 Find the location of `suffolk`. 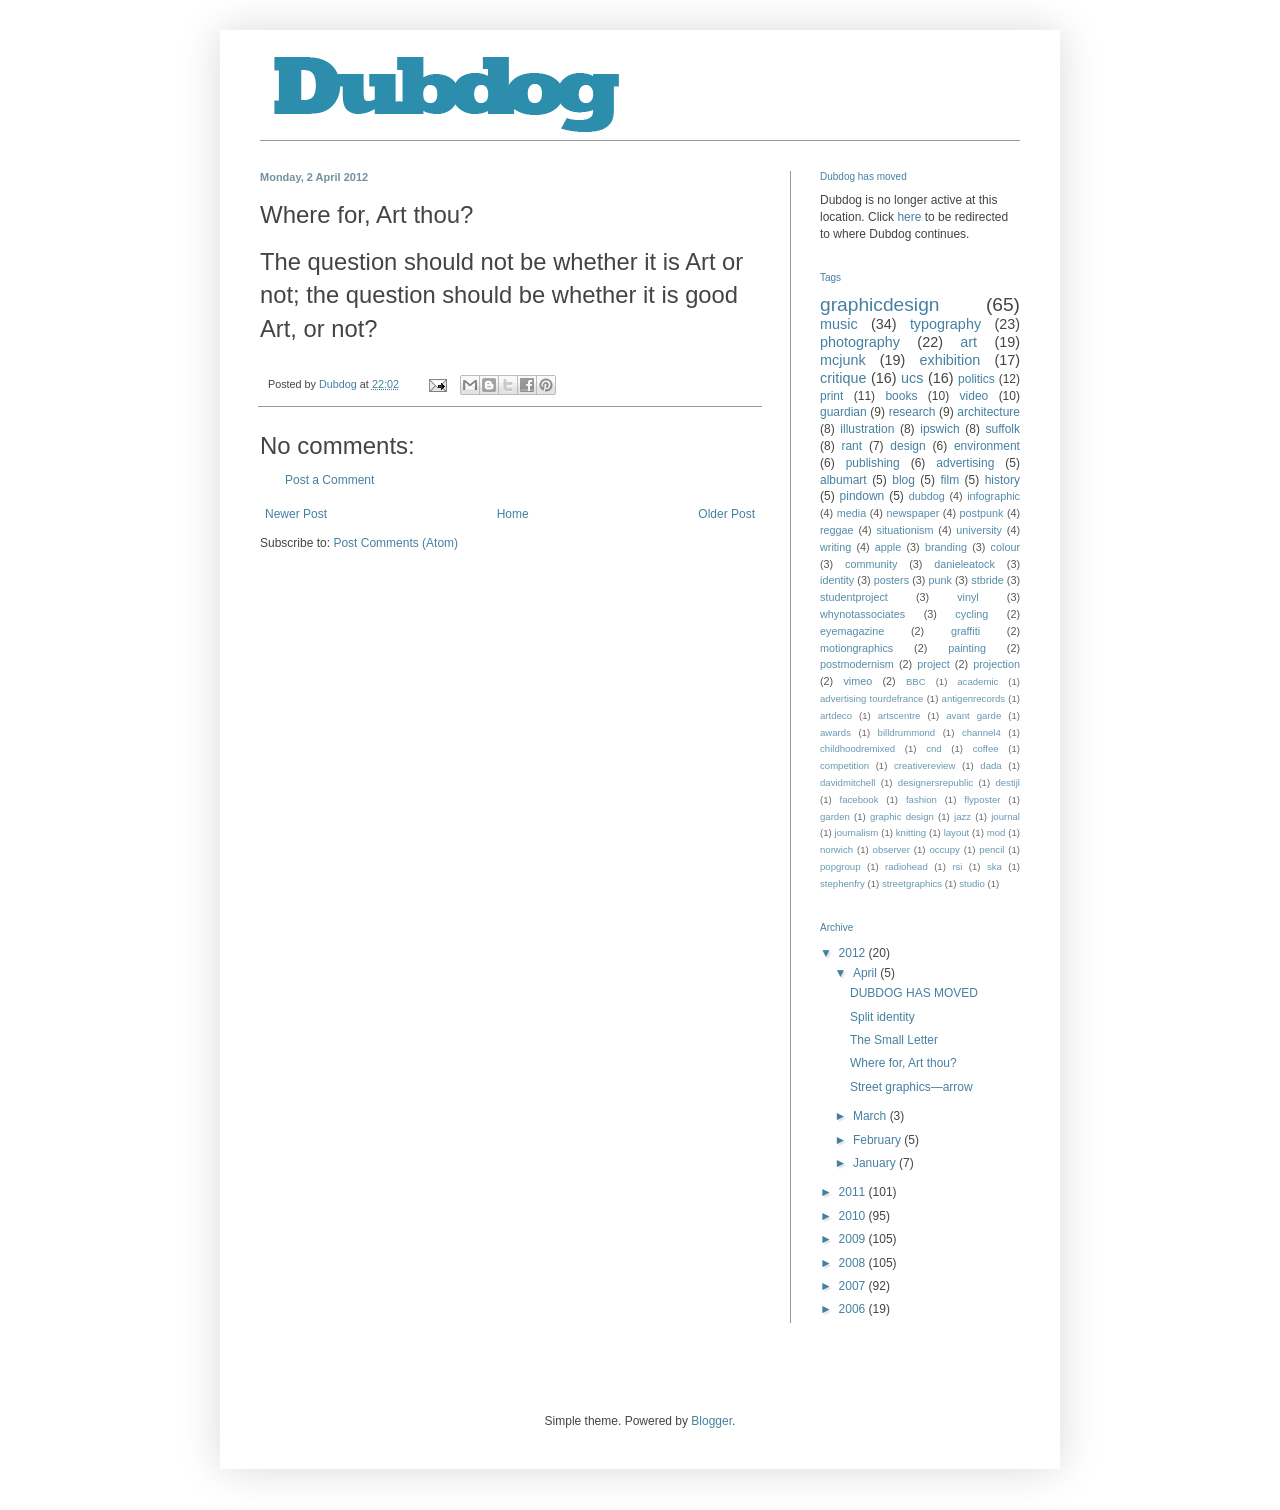

suffolk is located at coordinates (1003, 429).